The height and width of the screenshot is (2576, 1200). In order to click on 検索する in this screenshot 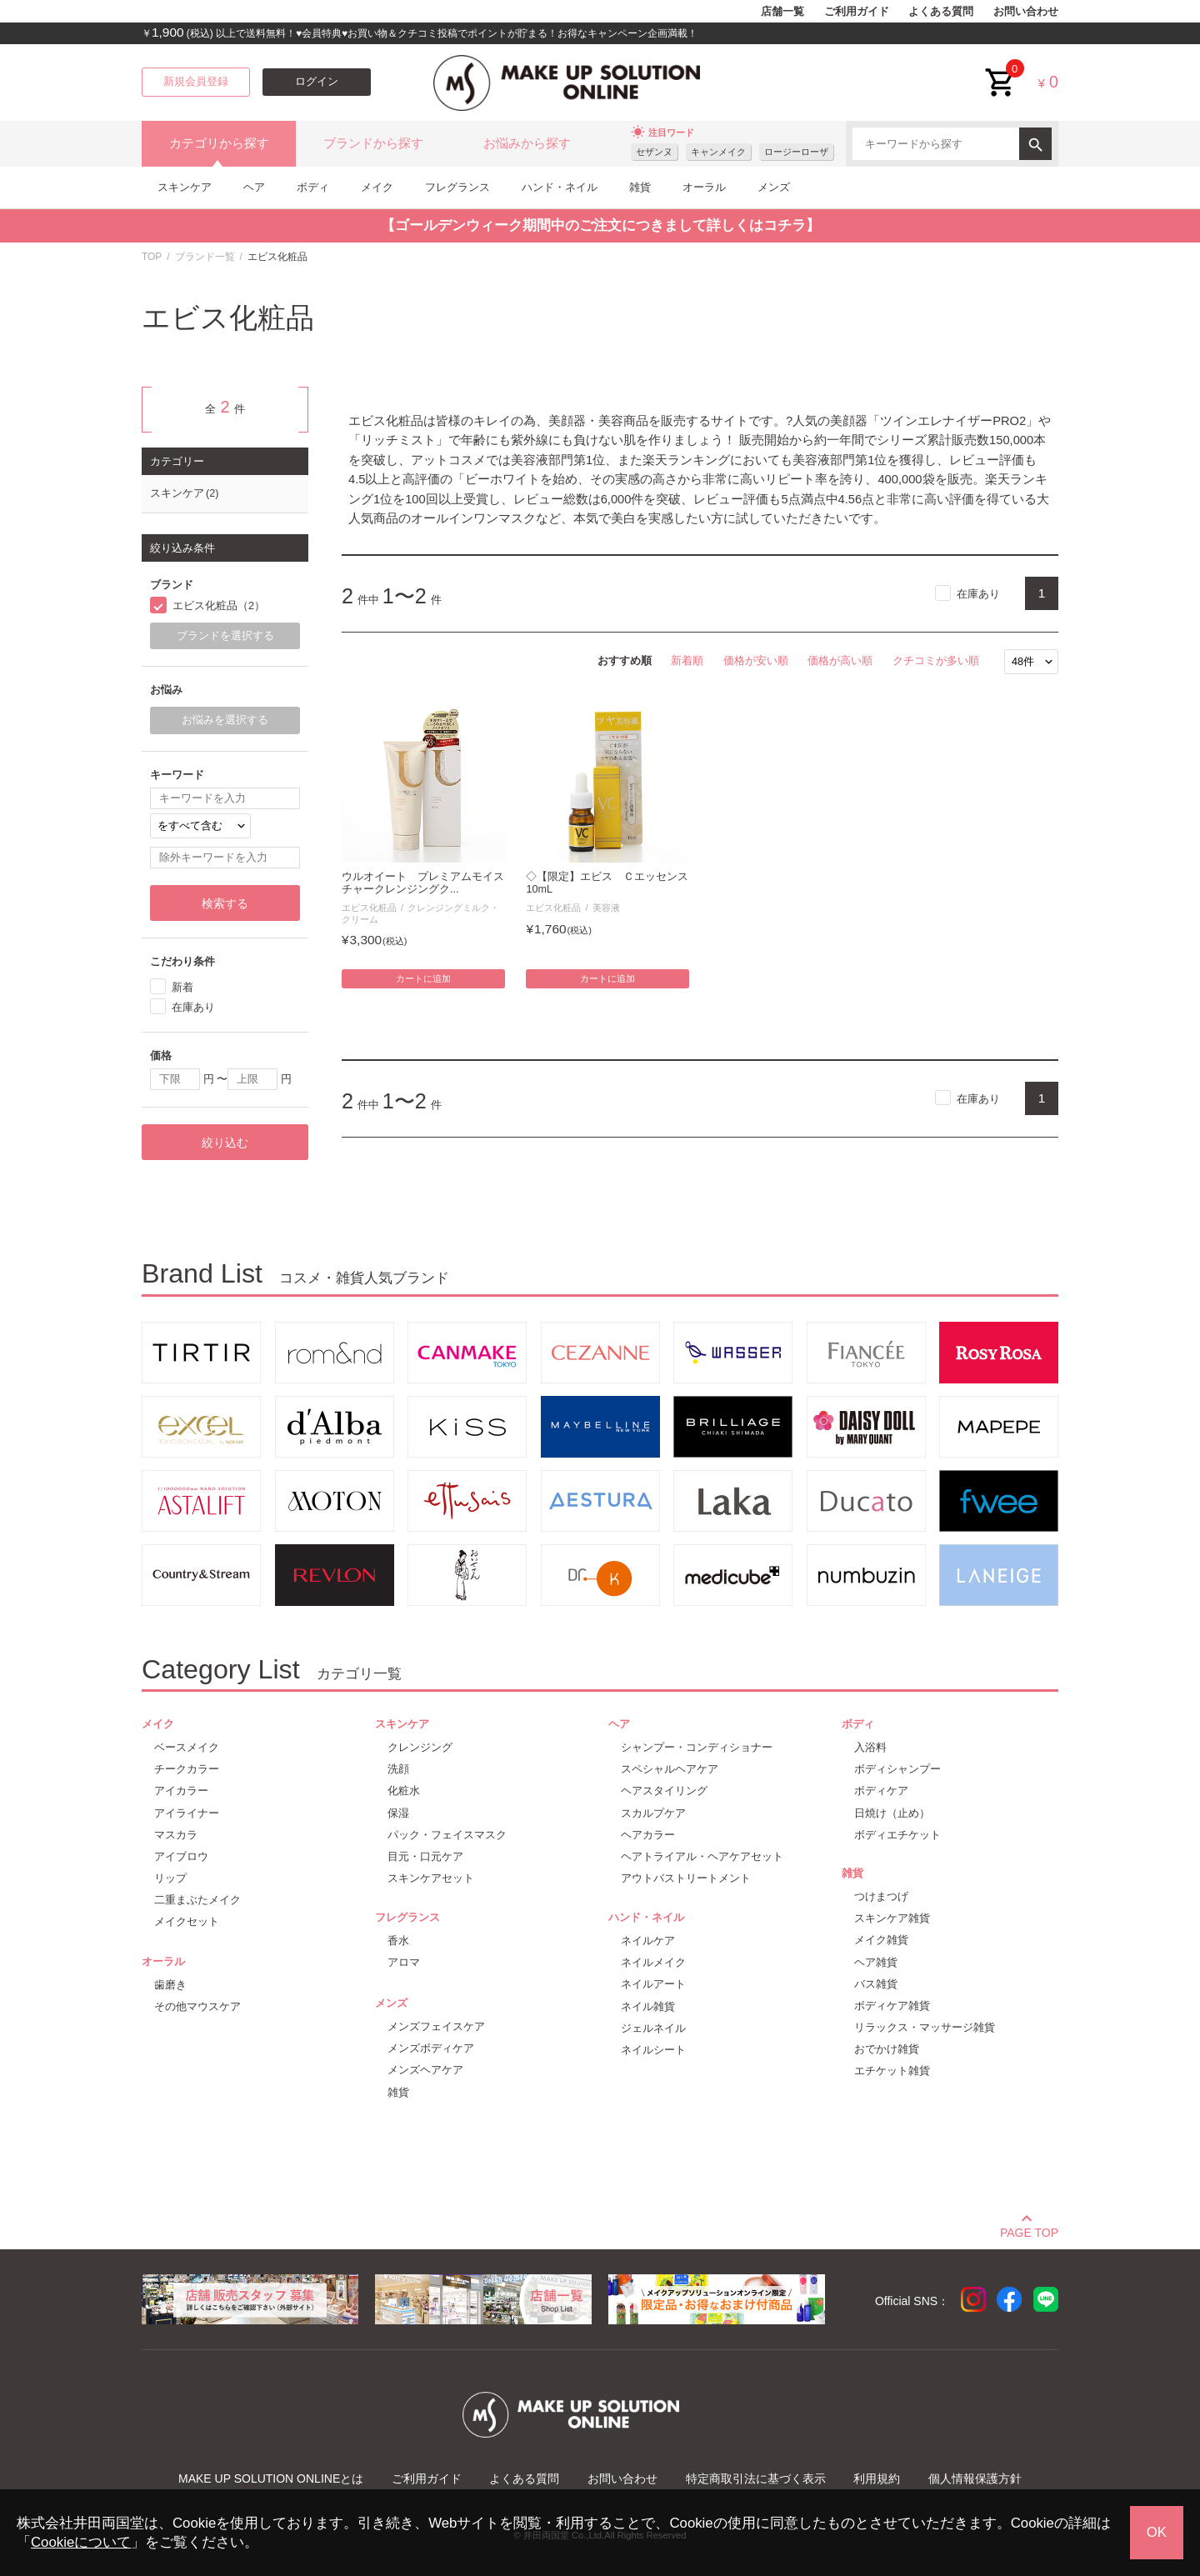, I will do `click(225, 903)`.